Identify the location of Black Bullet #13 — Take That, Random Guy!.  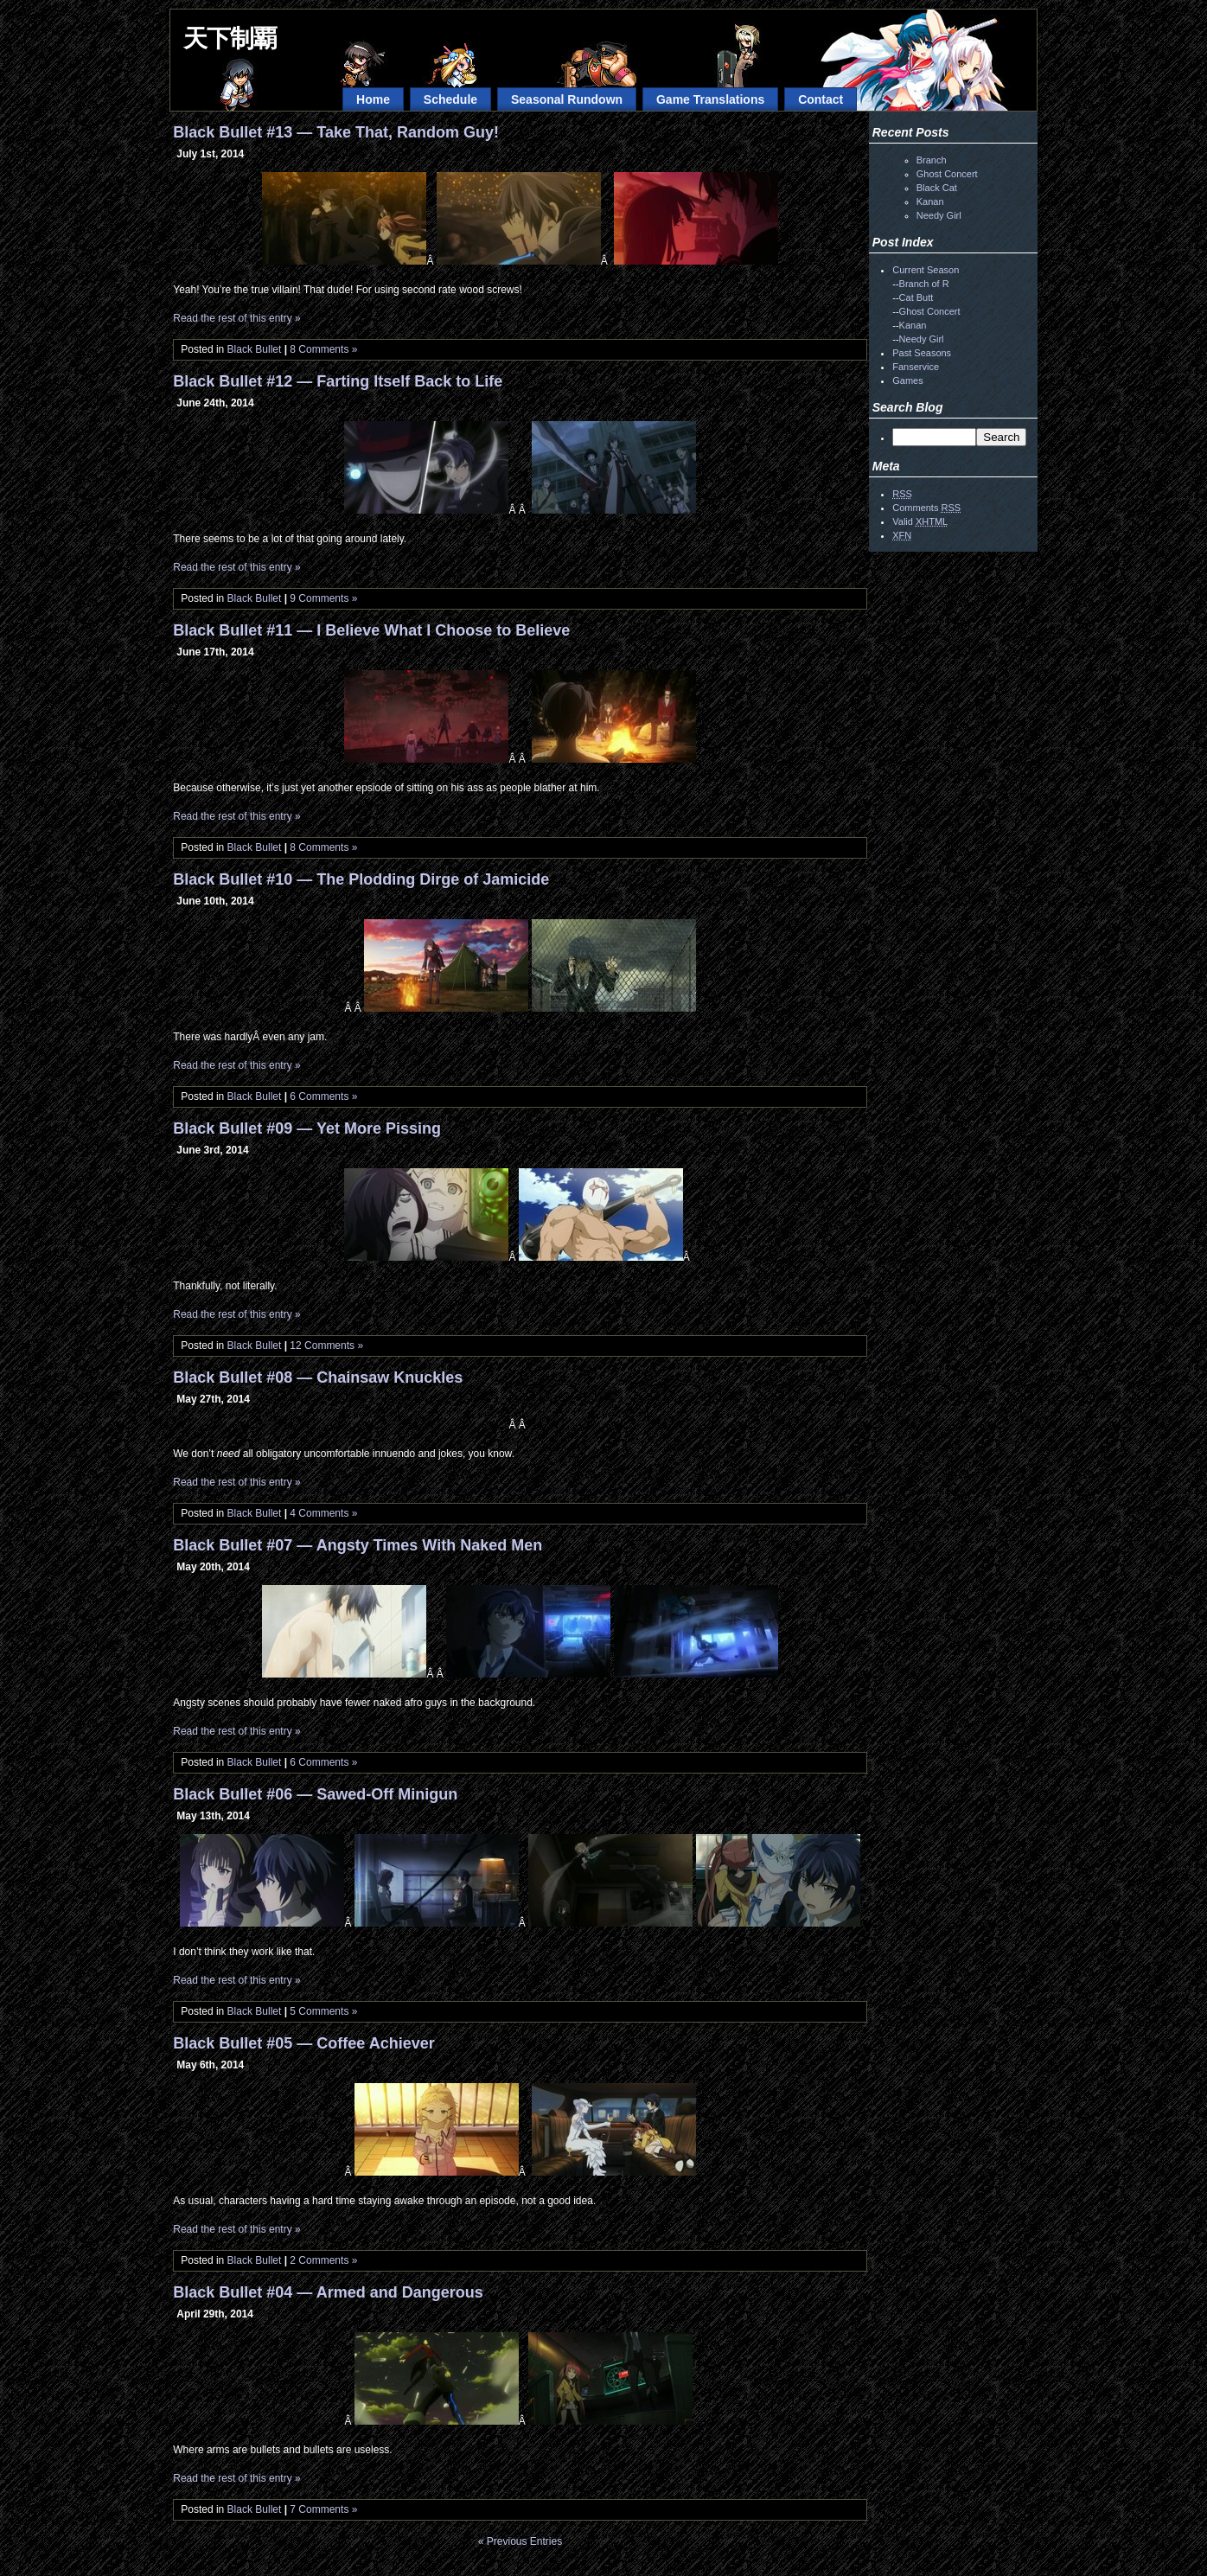
(336, 132).